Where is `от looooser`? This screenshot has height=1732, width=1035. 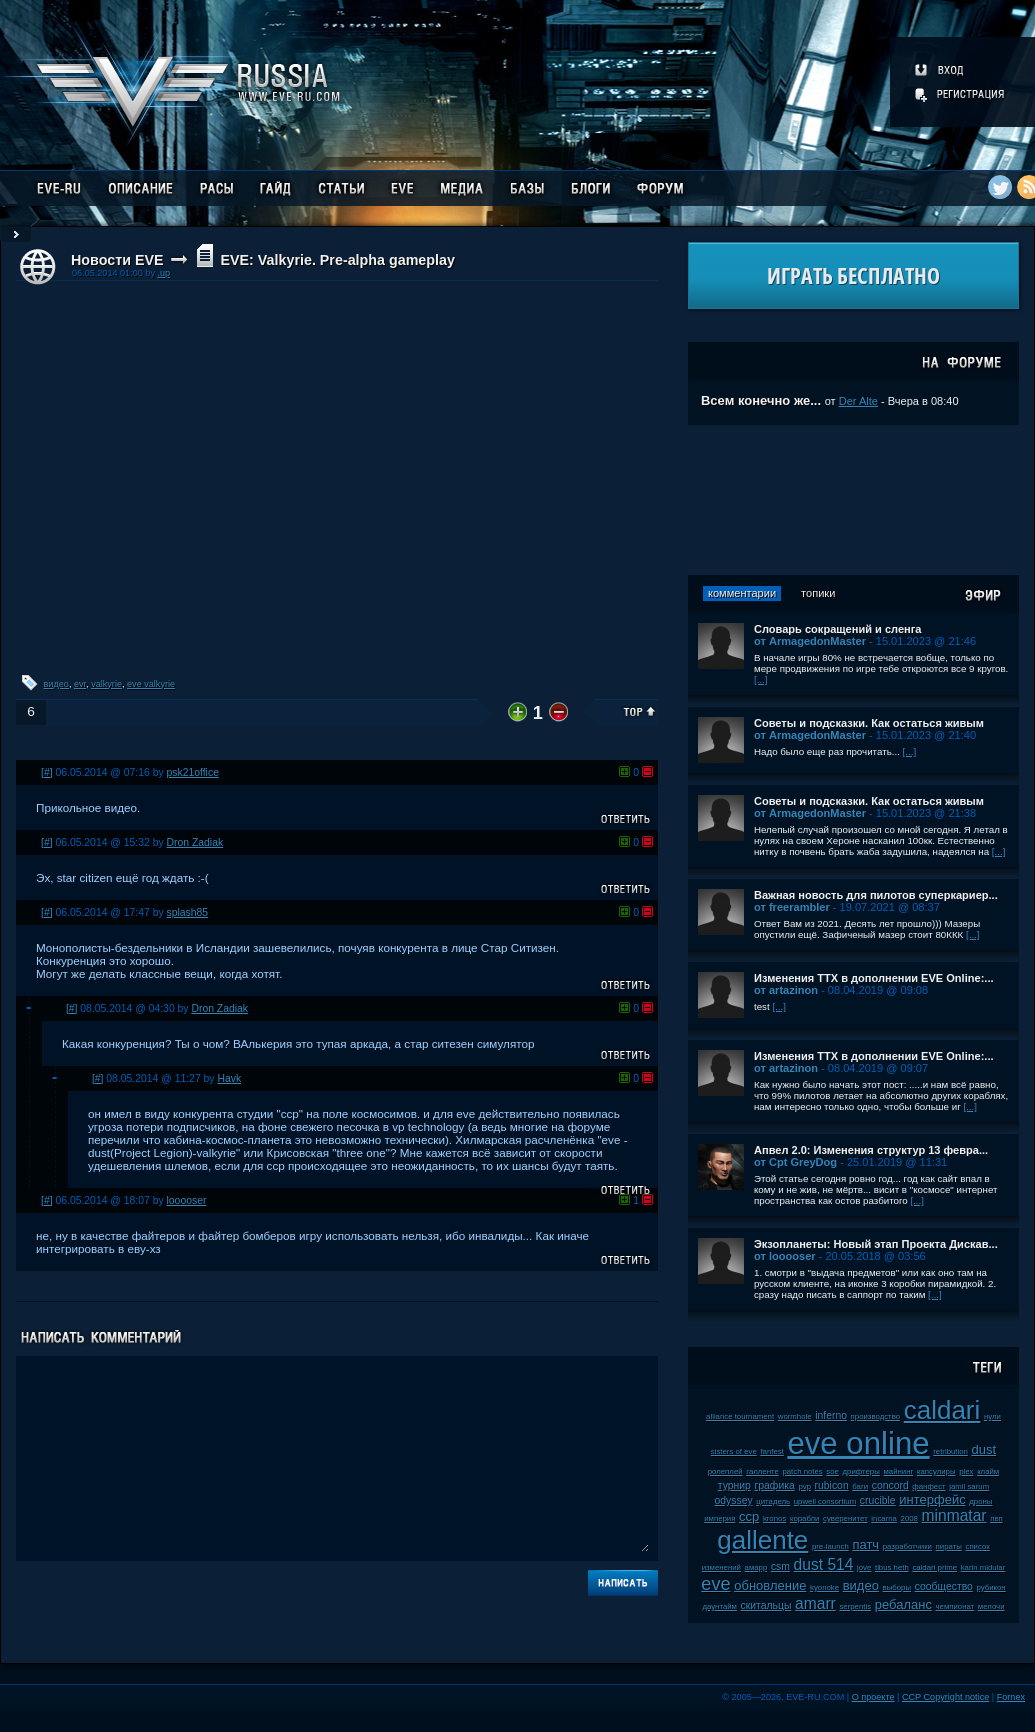 от looooser is located at coordinates (785, 1256).